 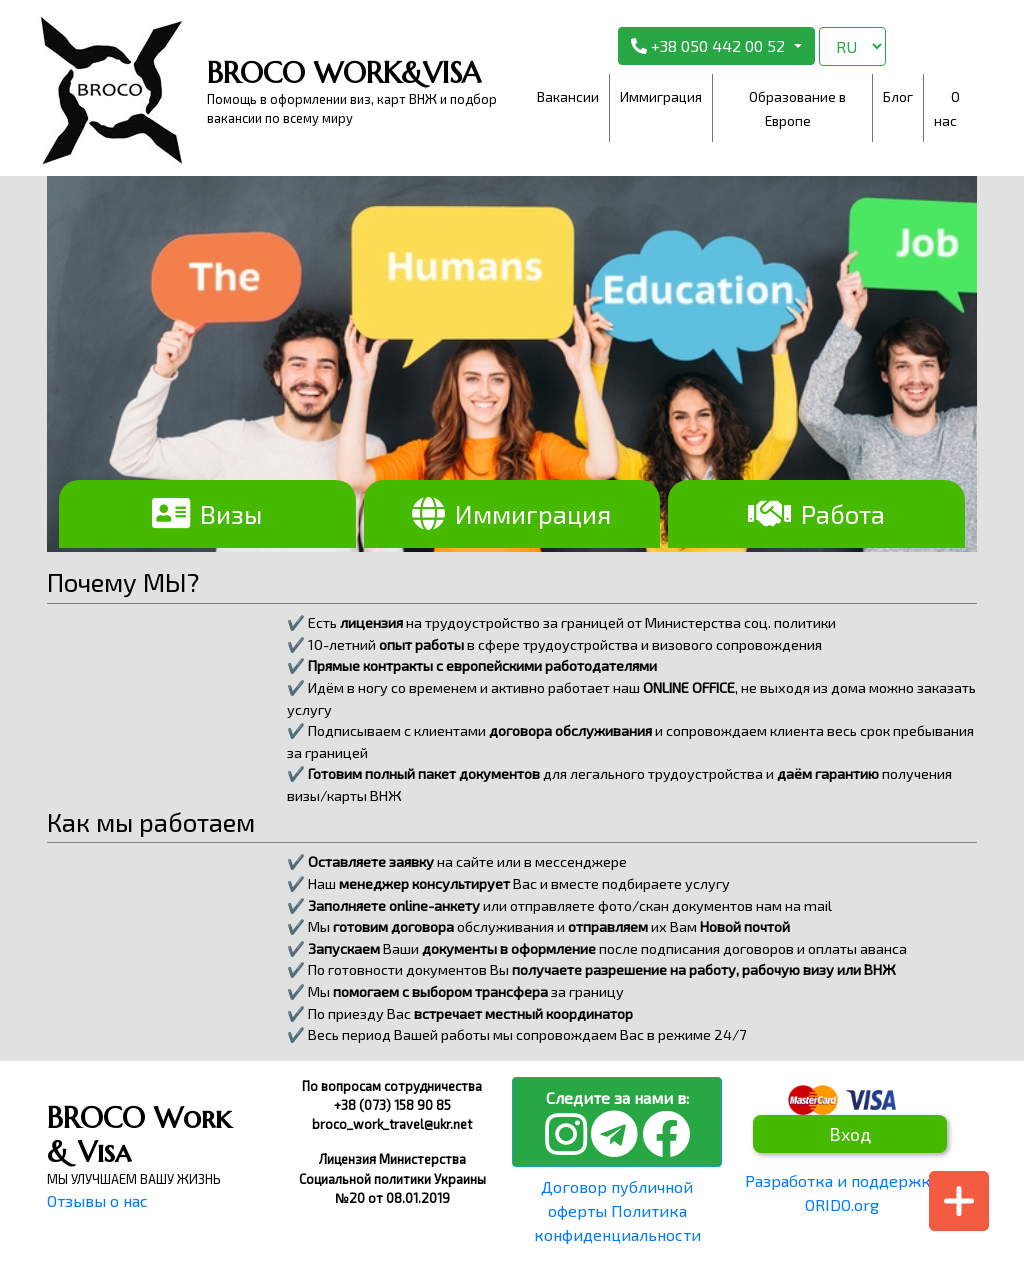 I want to click on Разработка и поддержка ORIDO.org, so click(x=842, y=1192).